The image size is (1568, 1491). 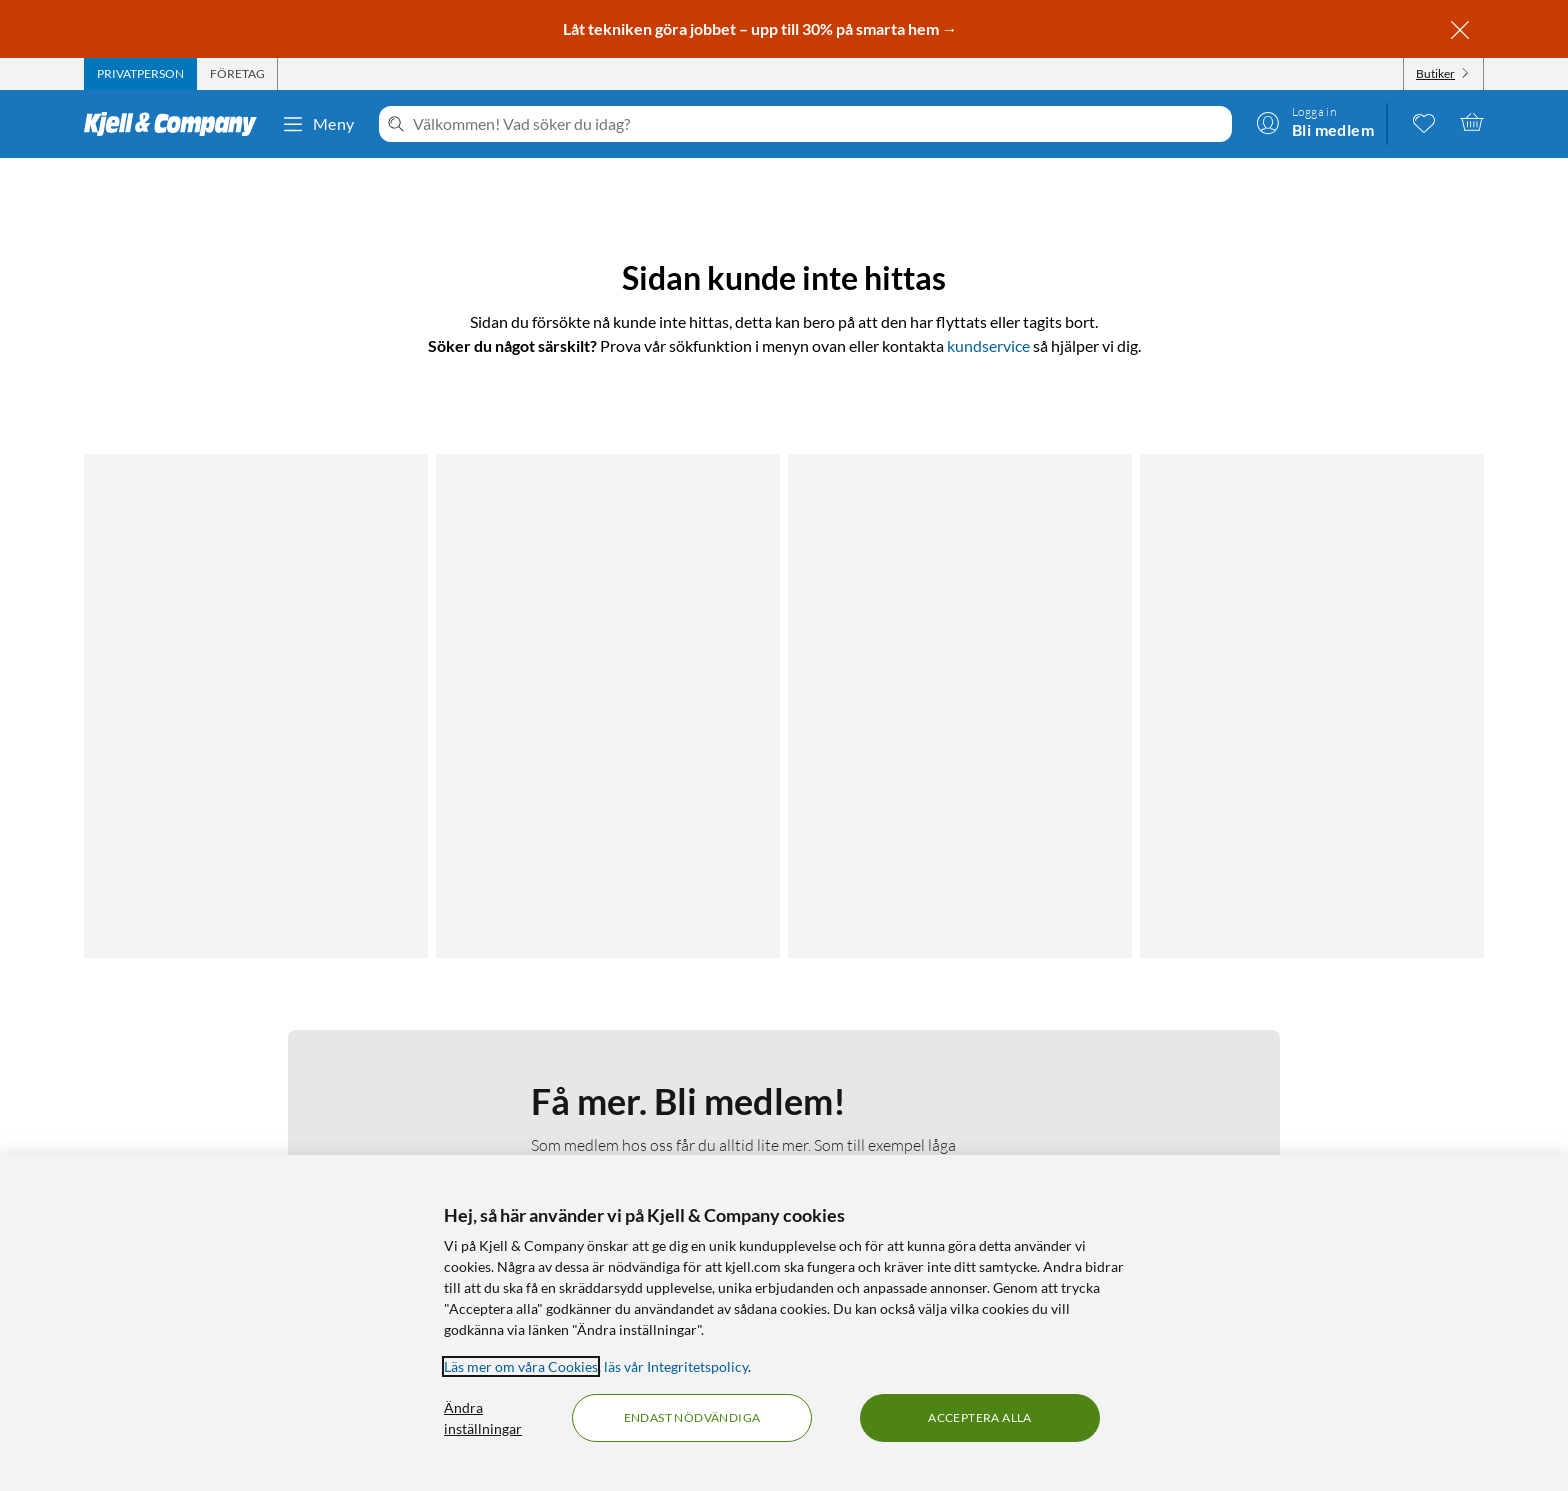 What do you see at coordinates (1319, 1044) in the screenshot?
I see `[Följ oss Instagram]` at bounding box center [1319, 1044].